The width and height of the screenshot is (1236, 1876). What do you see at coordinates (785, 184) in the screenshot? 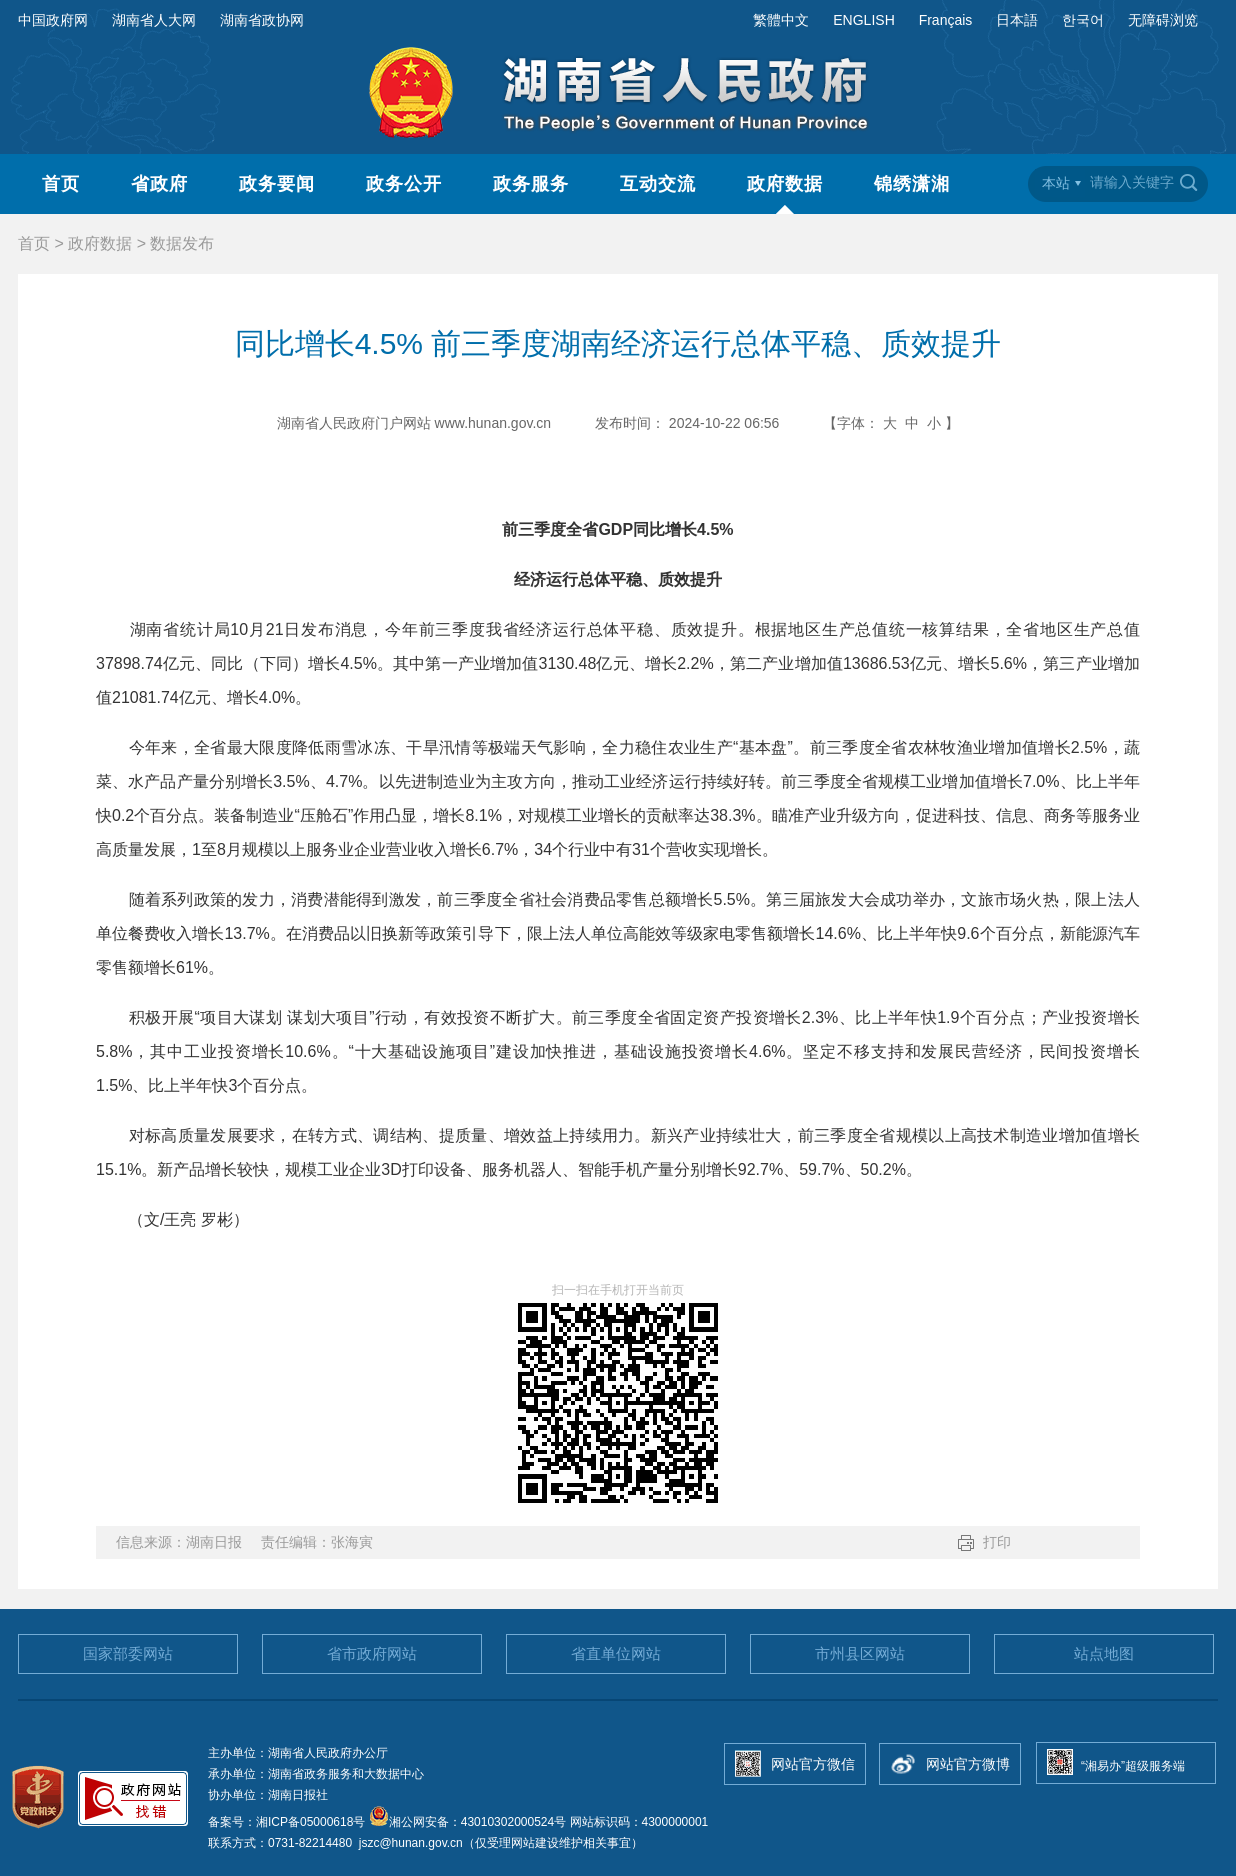
I see `政府数据` at bounding box center [785, 184].